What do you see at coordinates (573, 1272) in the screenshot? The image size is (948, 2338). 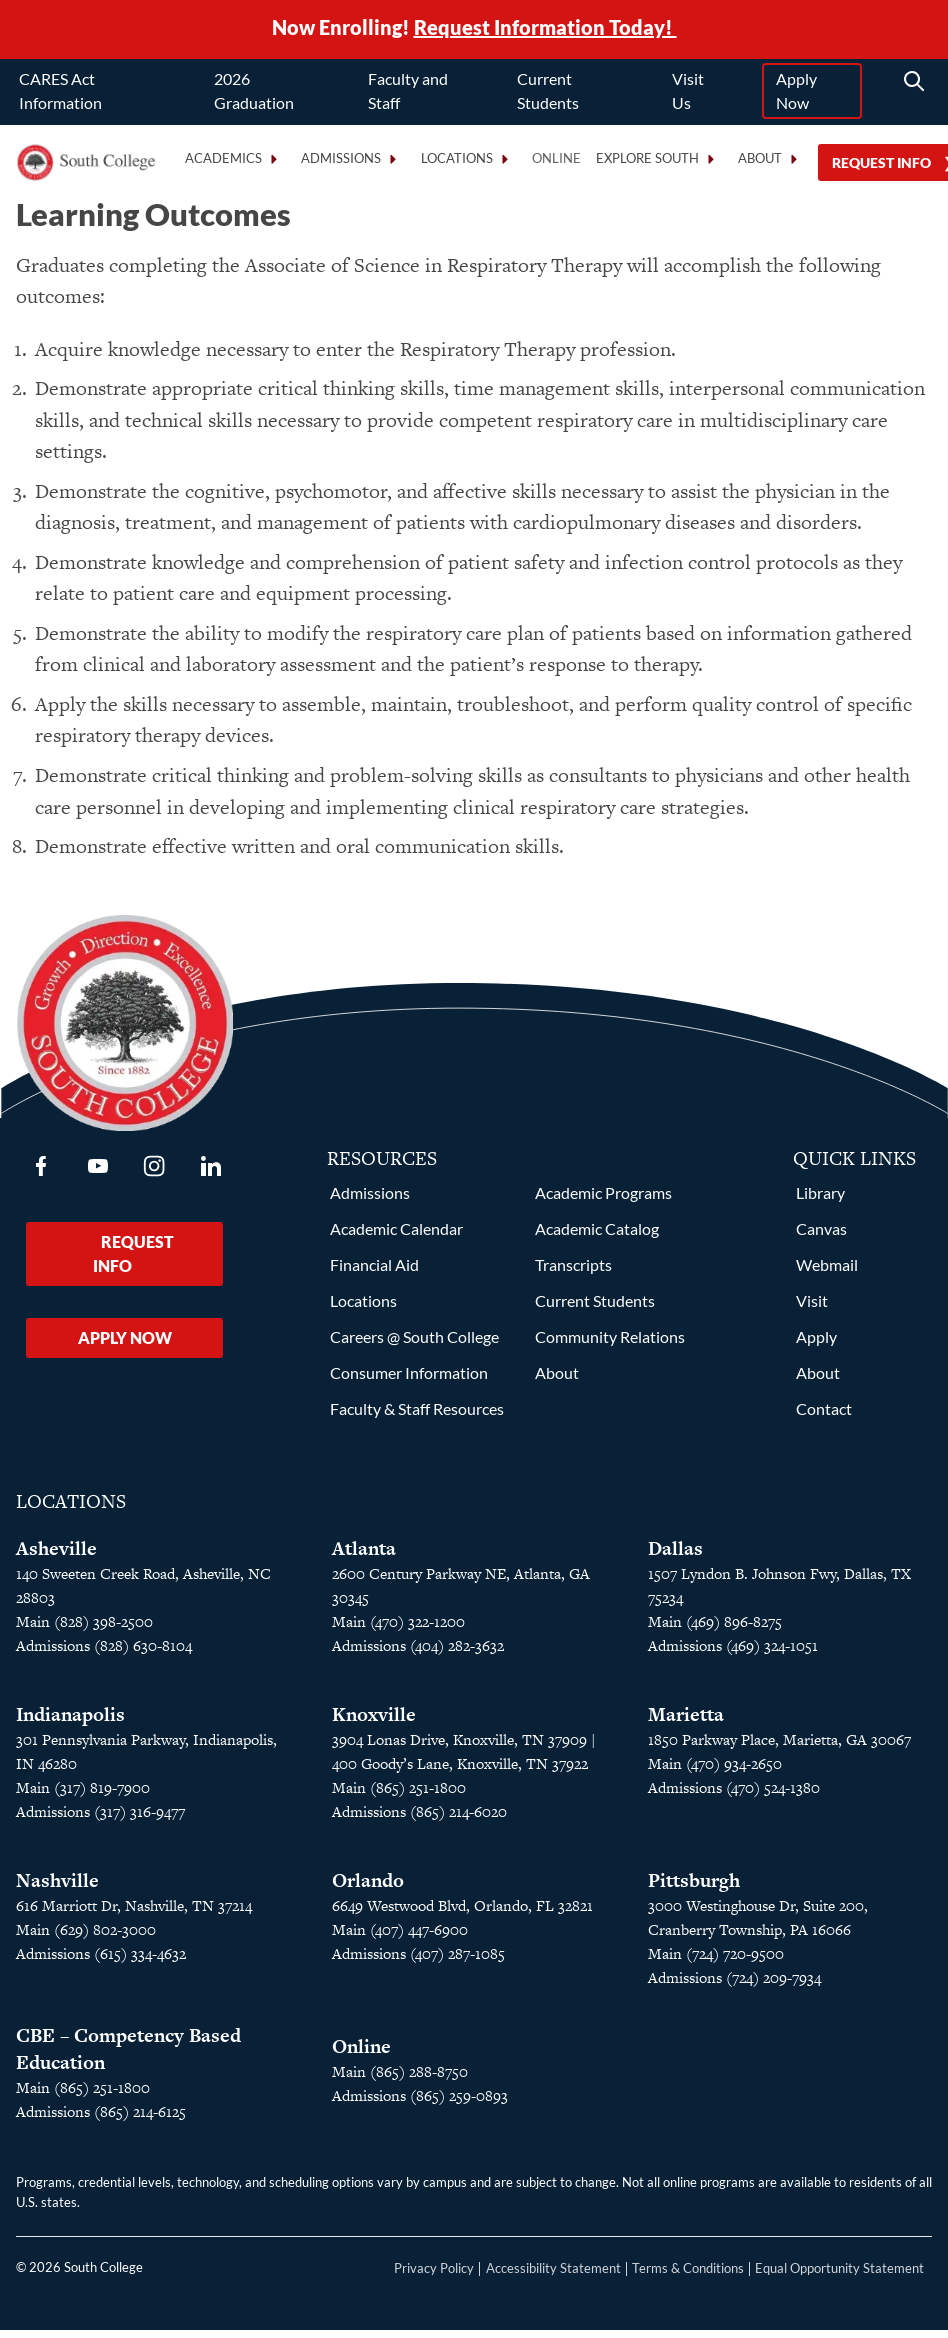 I see `Transcripts` at bounding box center [573, 1272].